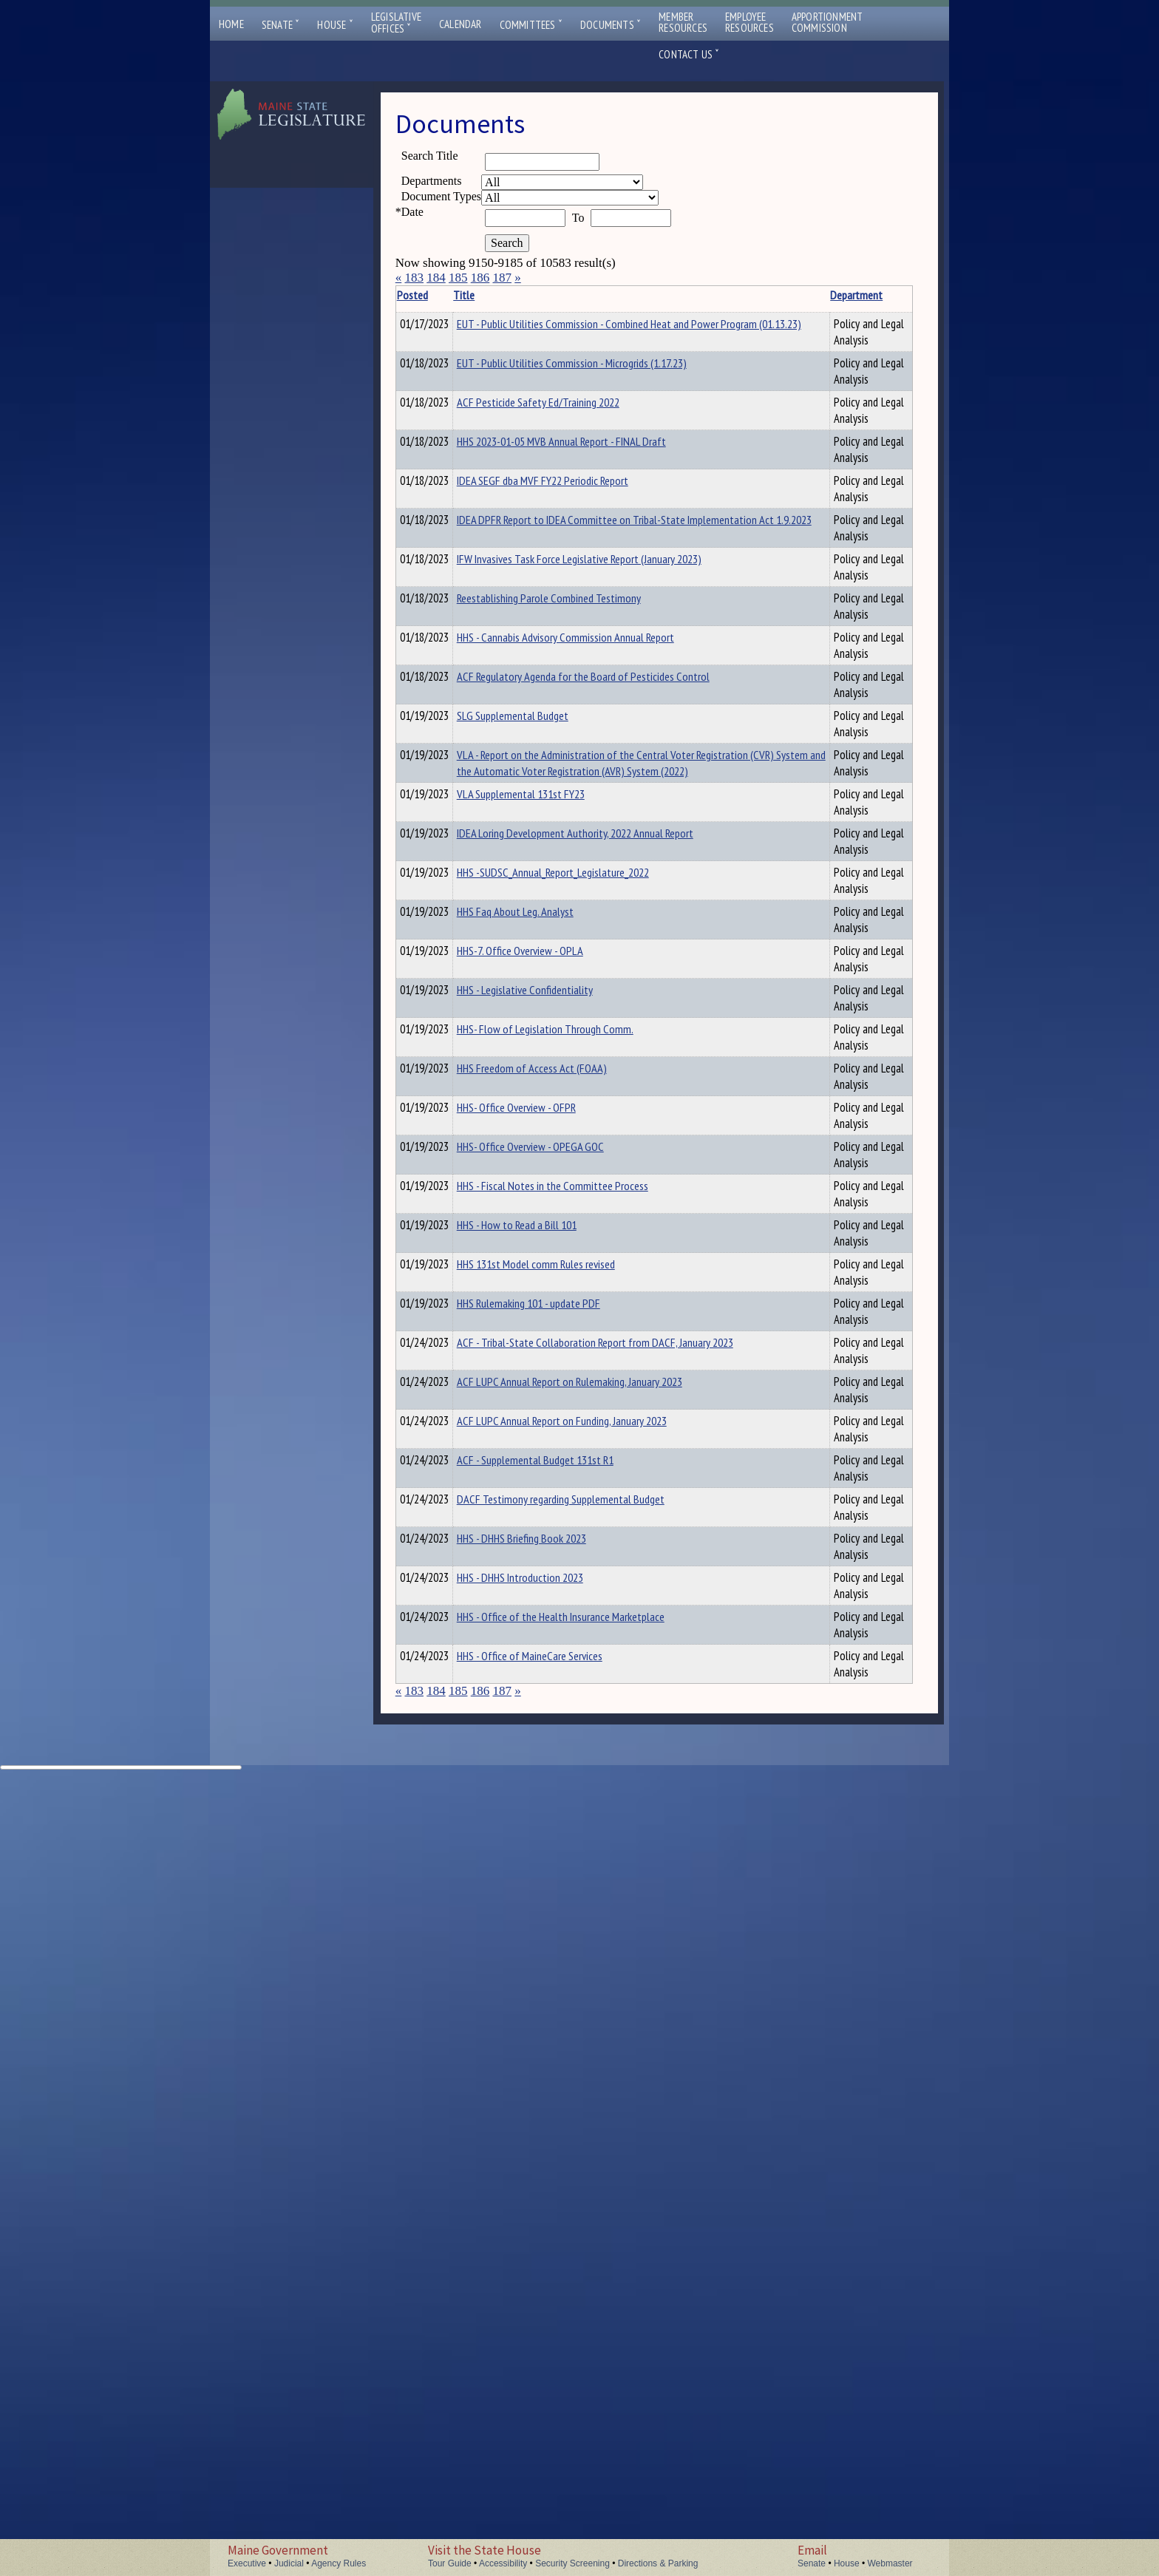  I want to click on 183, so click(414, 278).